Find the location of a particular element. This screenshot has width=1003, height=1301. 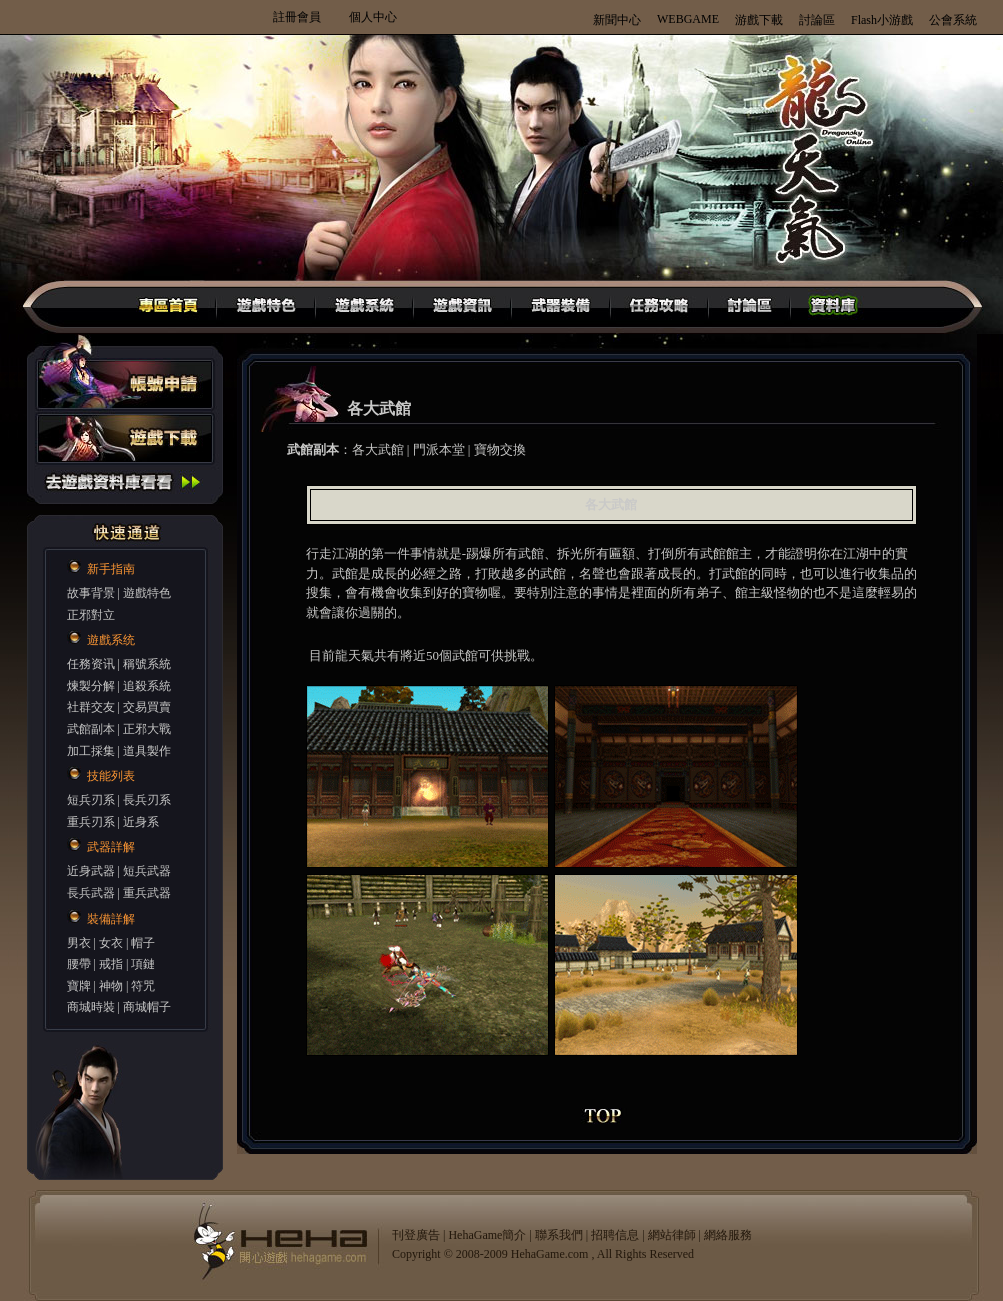

招聘信息 is located at coordinates (615, 1235).